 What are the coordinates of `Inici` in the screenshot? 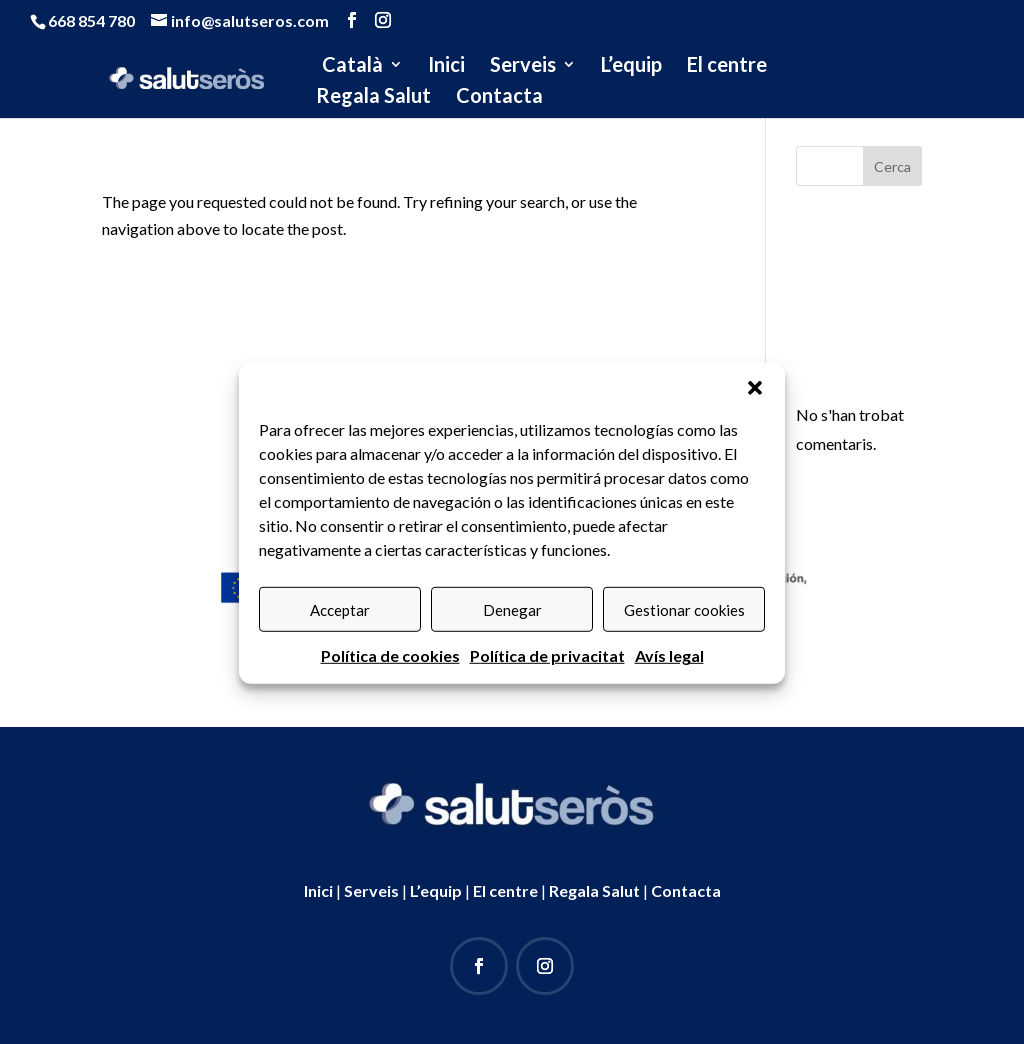 It's located at (446, 66).